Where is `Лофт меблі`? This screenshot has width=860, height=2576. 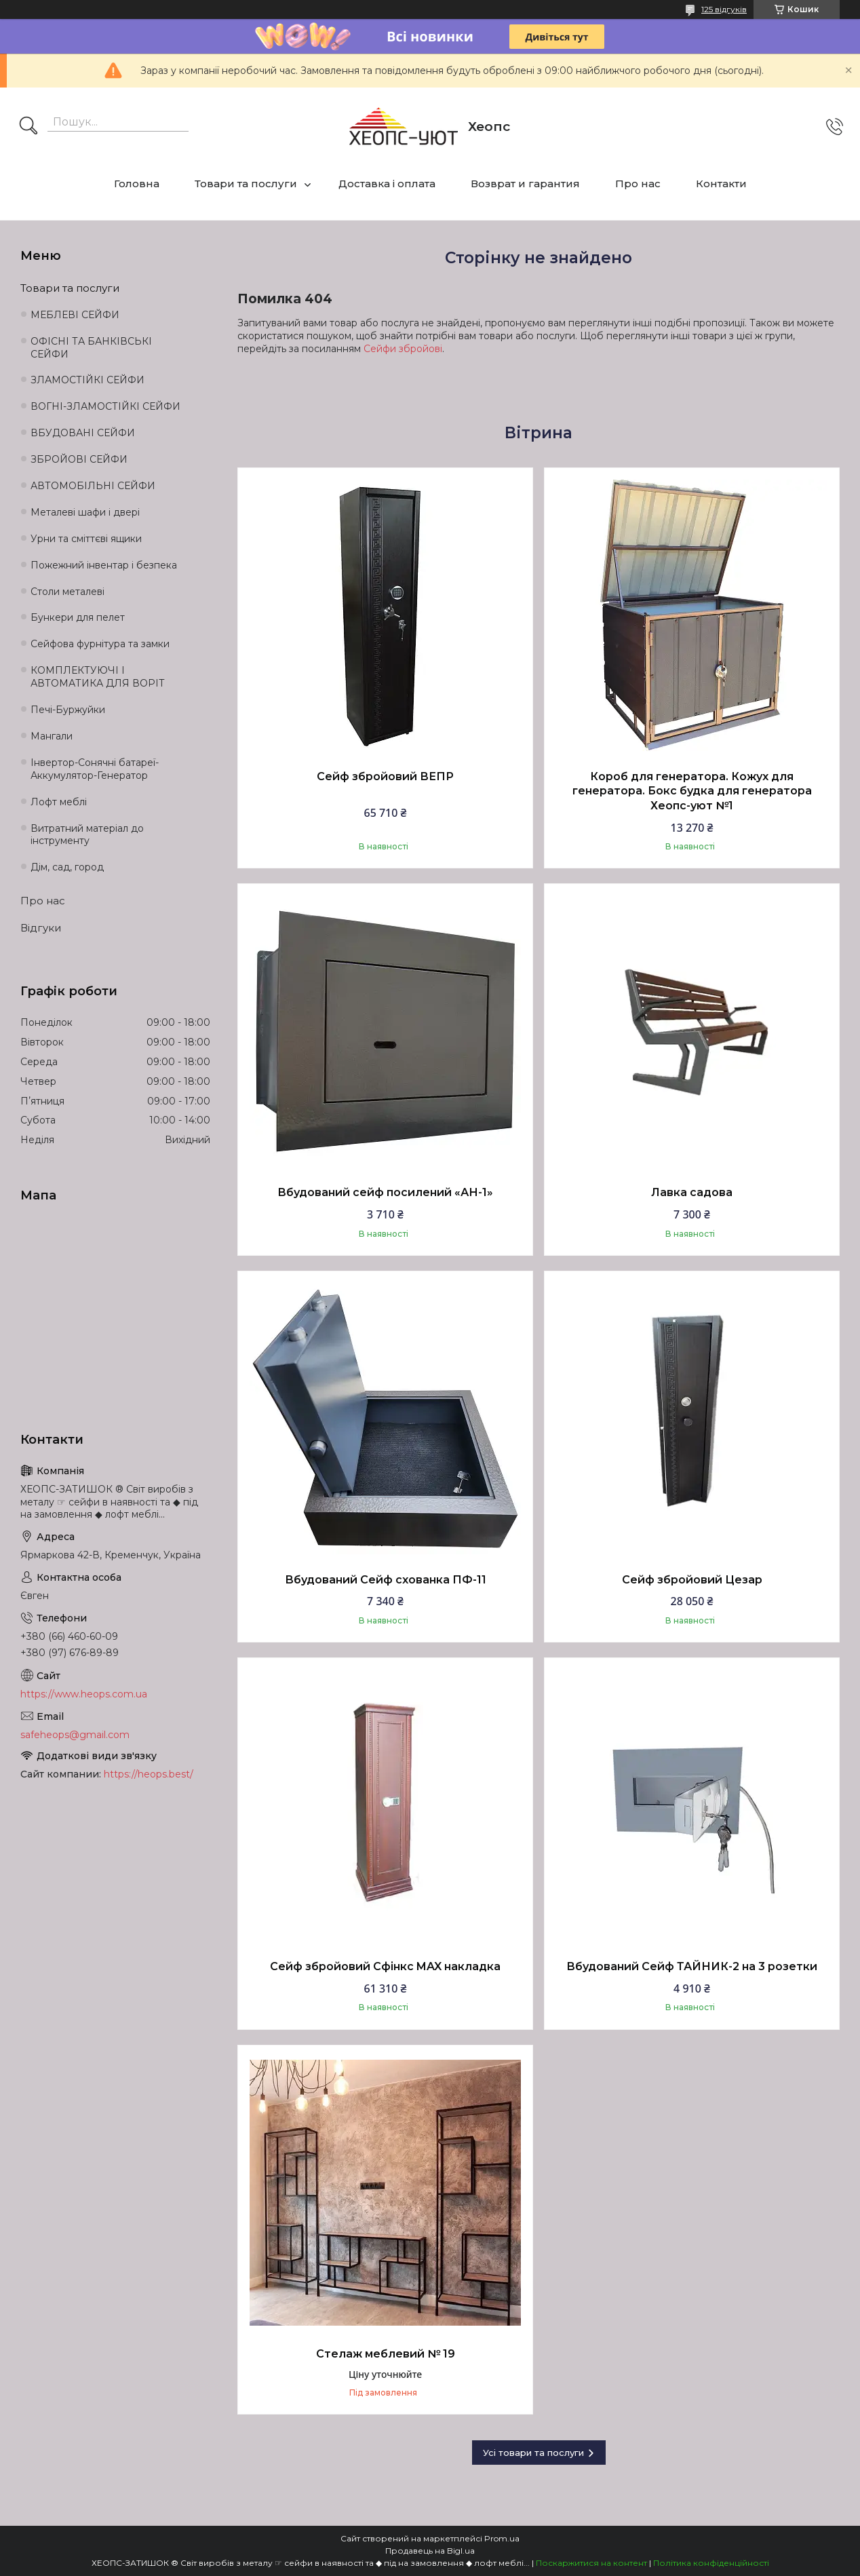
Лофт меблі is located at coordinates (59, 802).